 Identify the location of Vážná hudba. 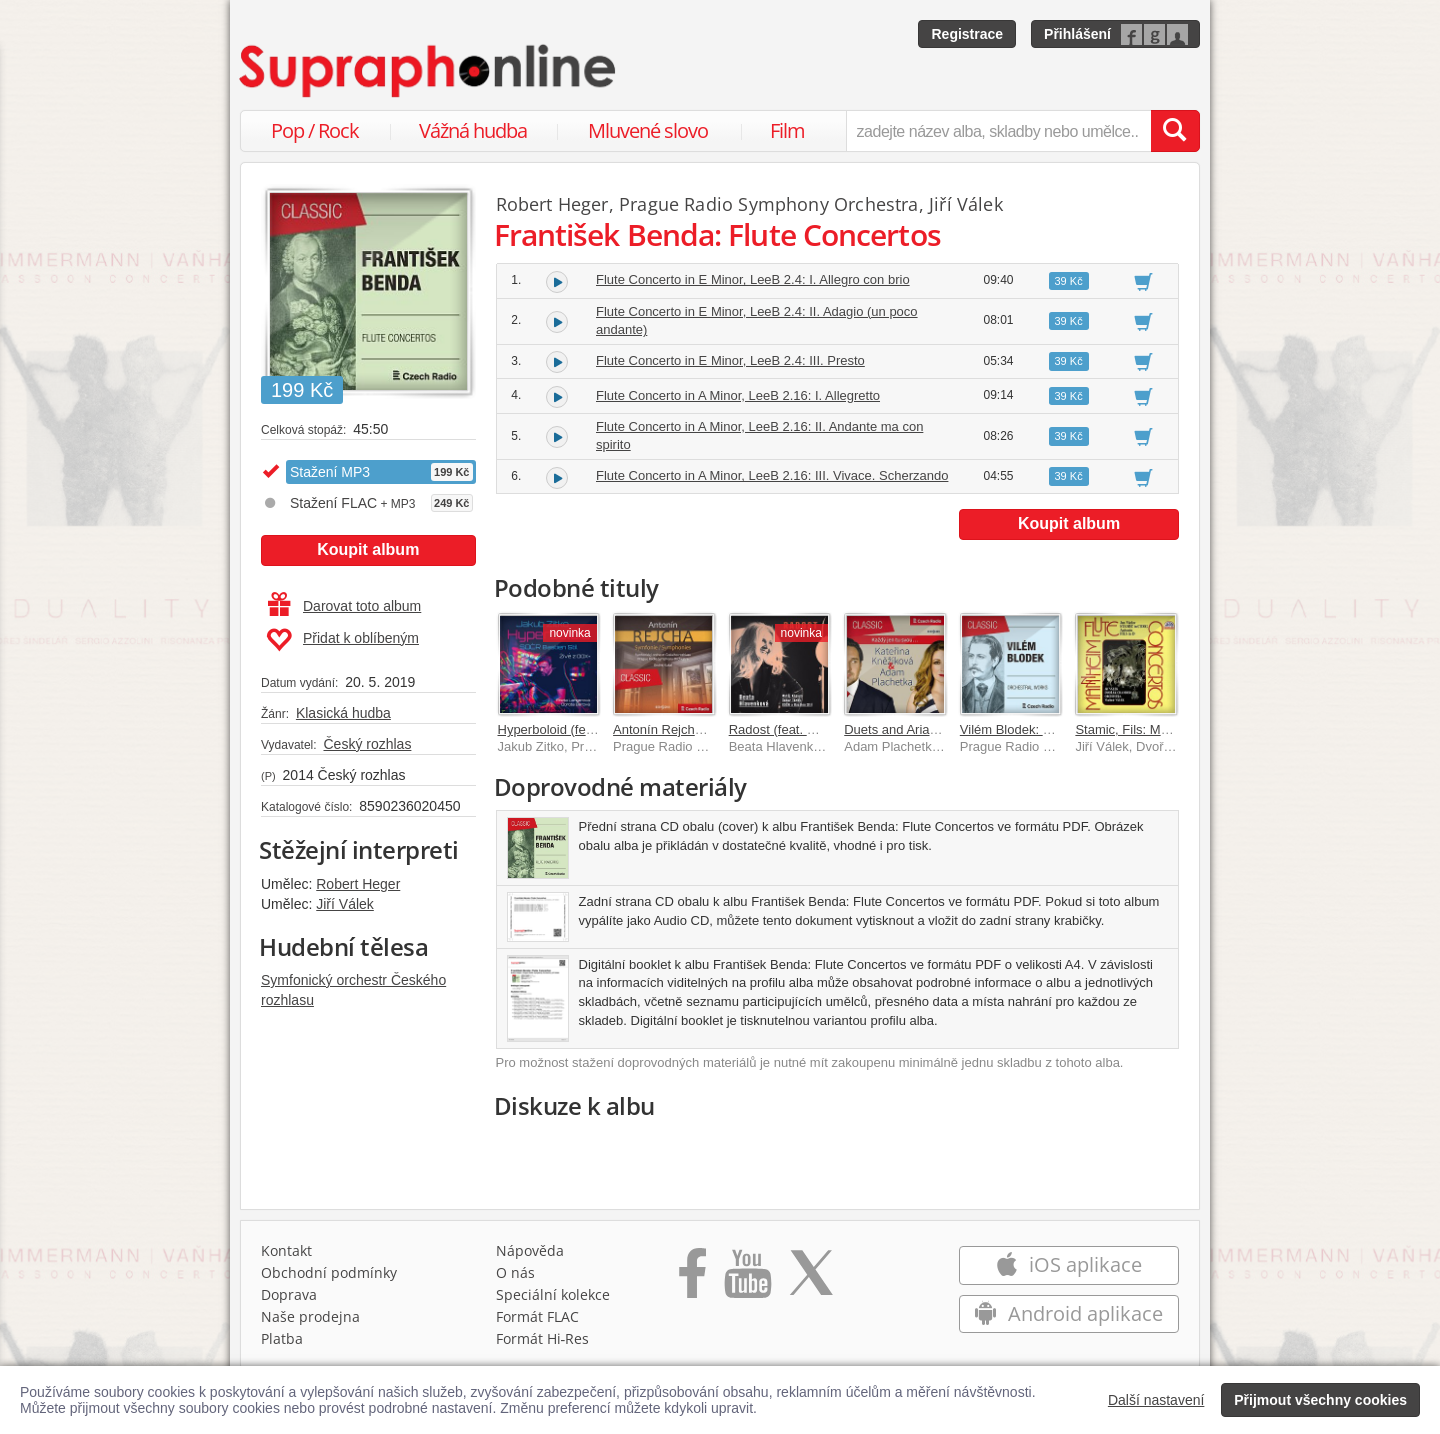
(473, 130).